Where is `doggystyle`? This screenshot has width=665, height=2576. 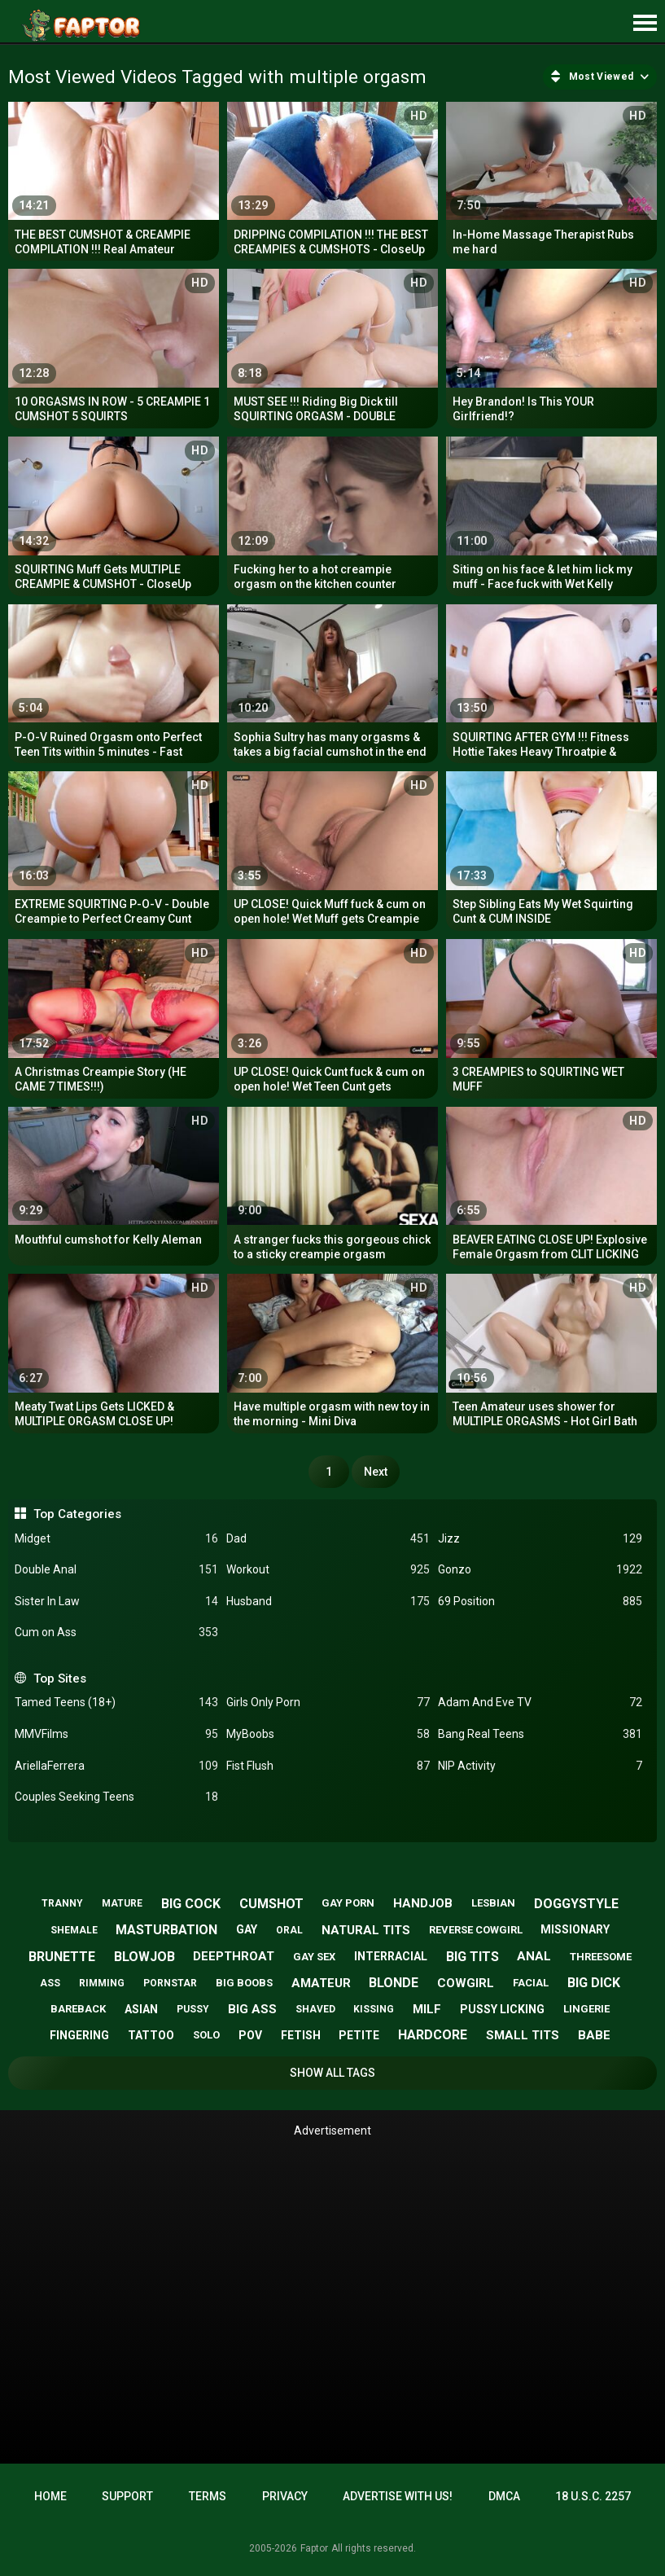
doggystyle is located at coordinates (576, 1903).